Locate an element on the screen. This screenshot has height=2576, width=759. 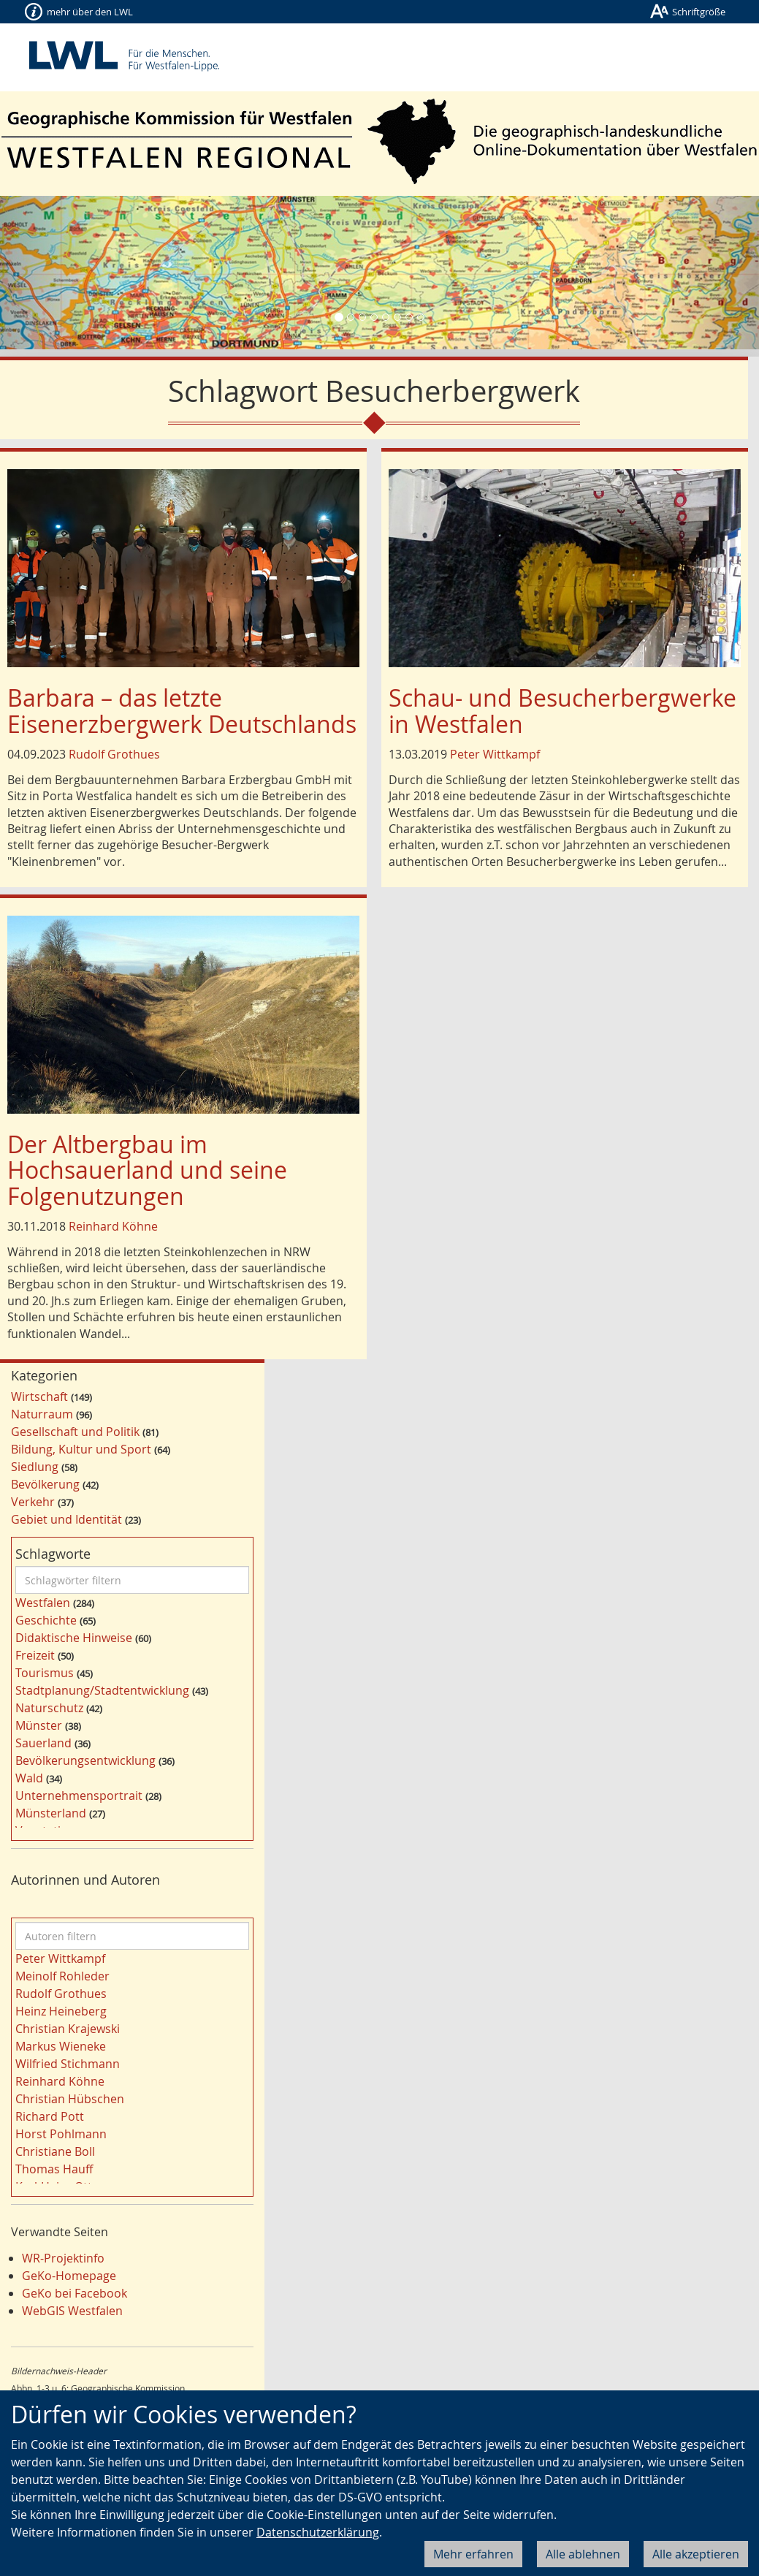
Freizeit is located at coordinates (35, 1655).